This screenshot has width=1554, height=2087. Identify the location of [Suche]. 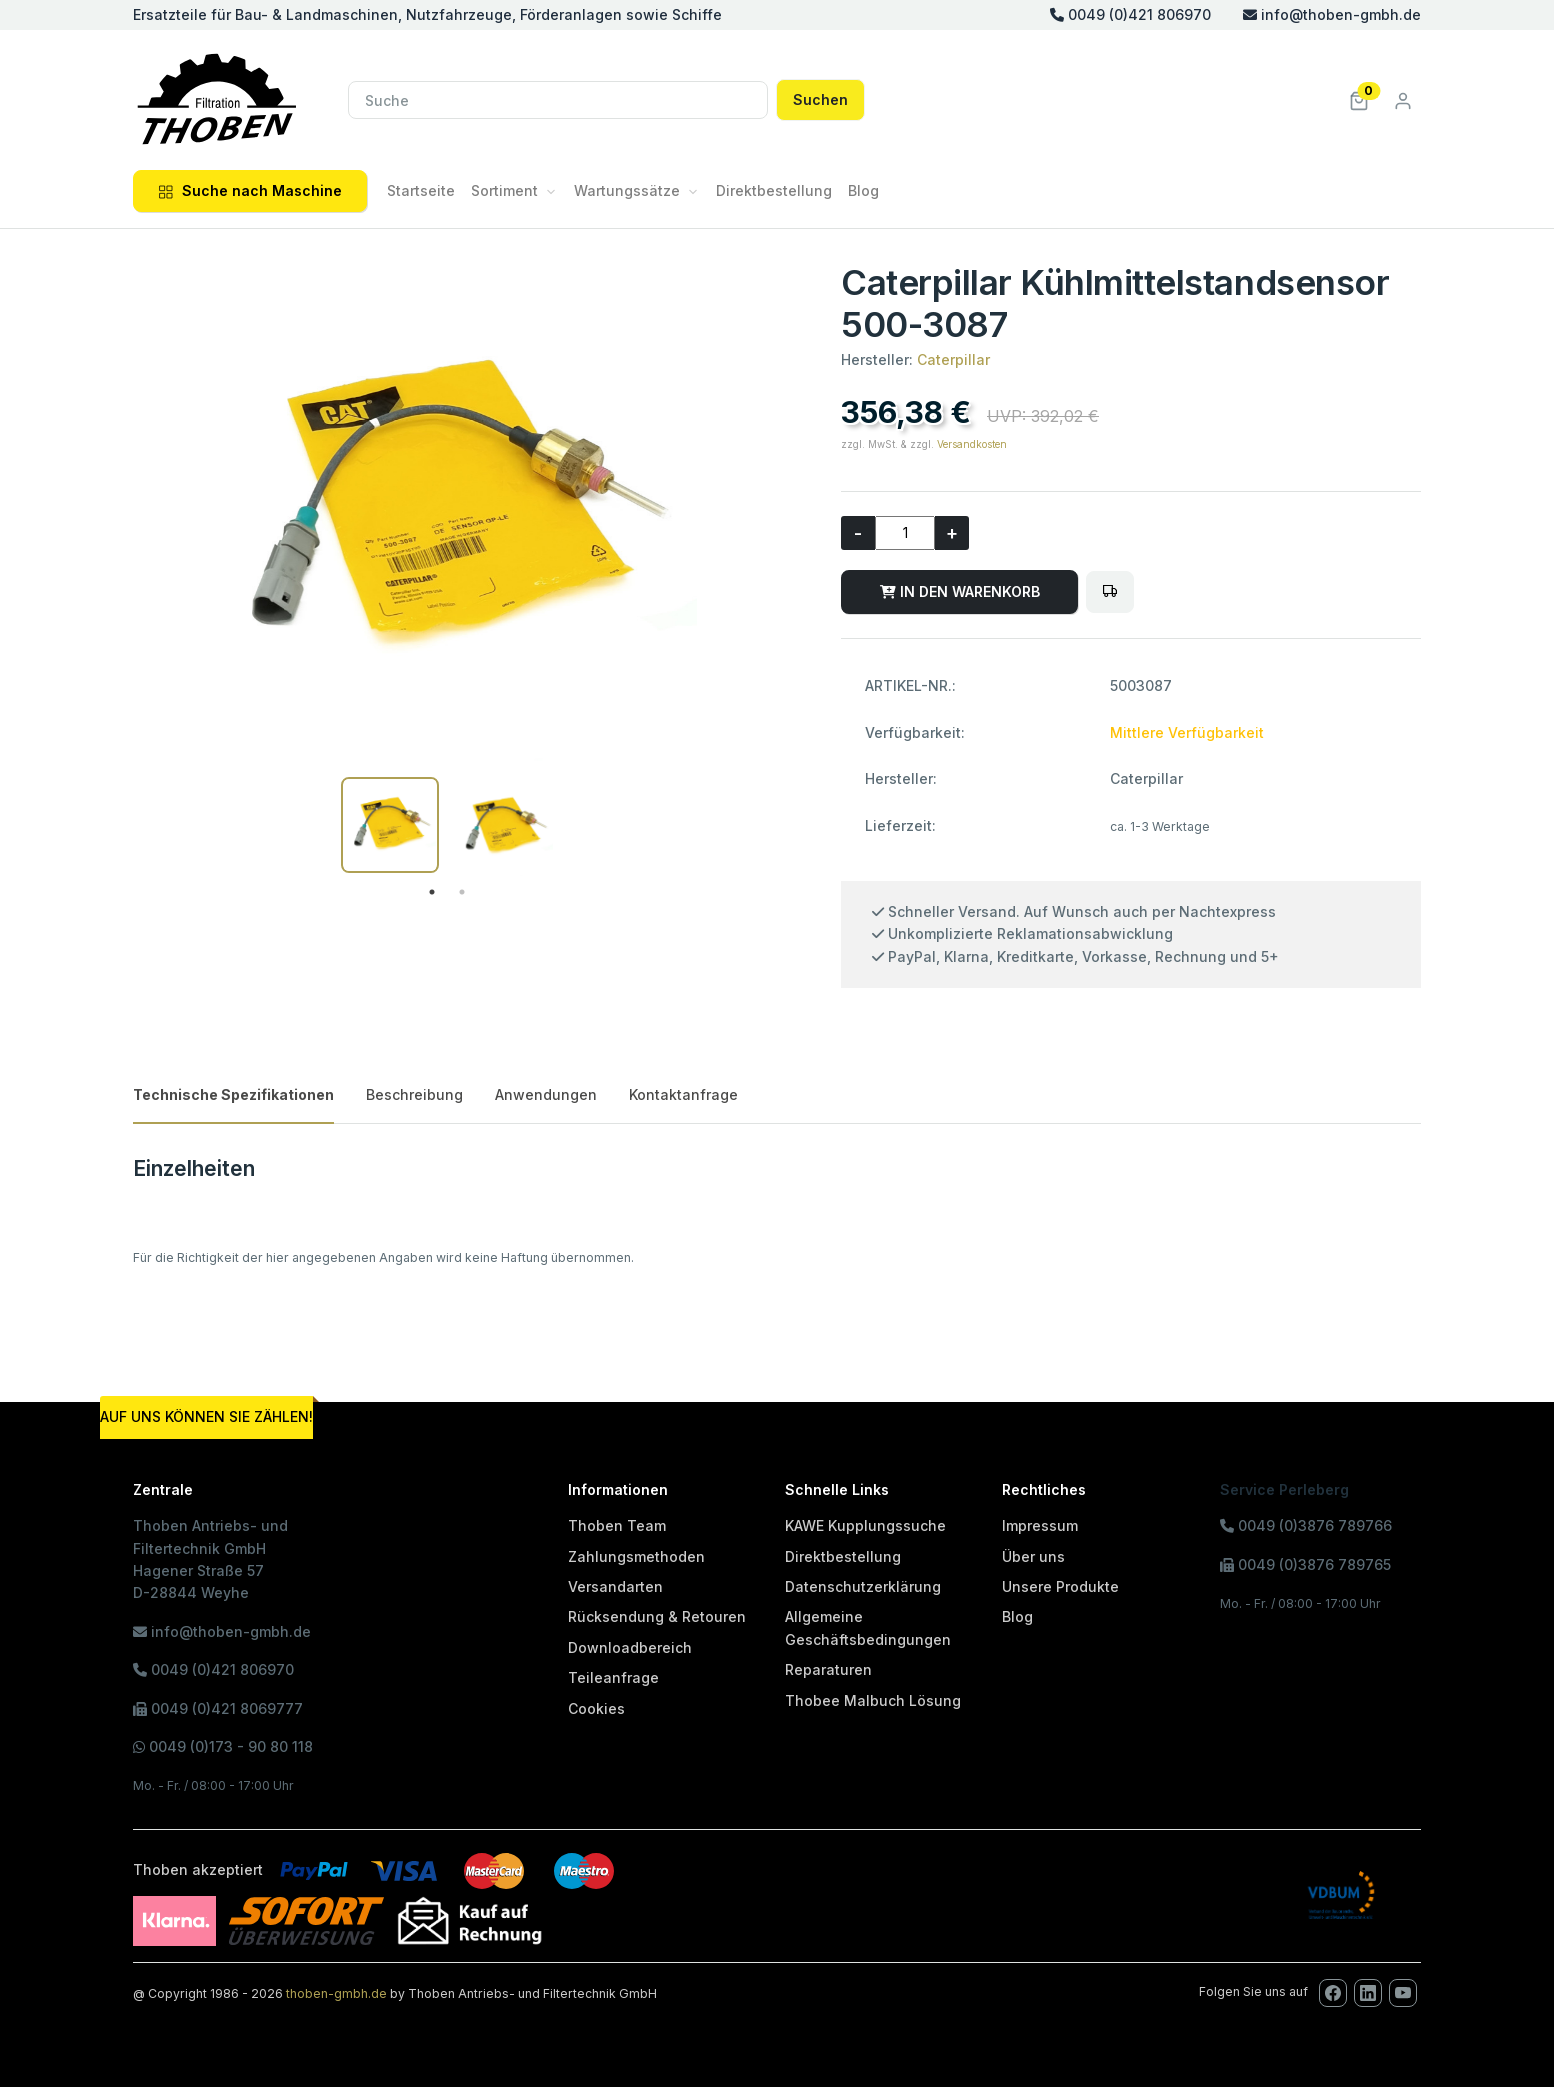
(558, 100).